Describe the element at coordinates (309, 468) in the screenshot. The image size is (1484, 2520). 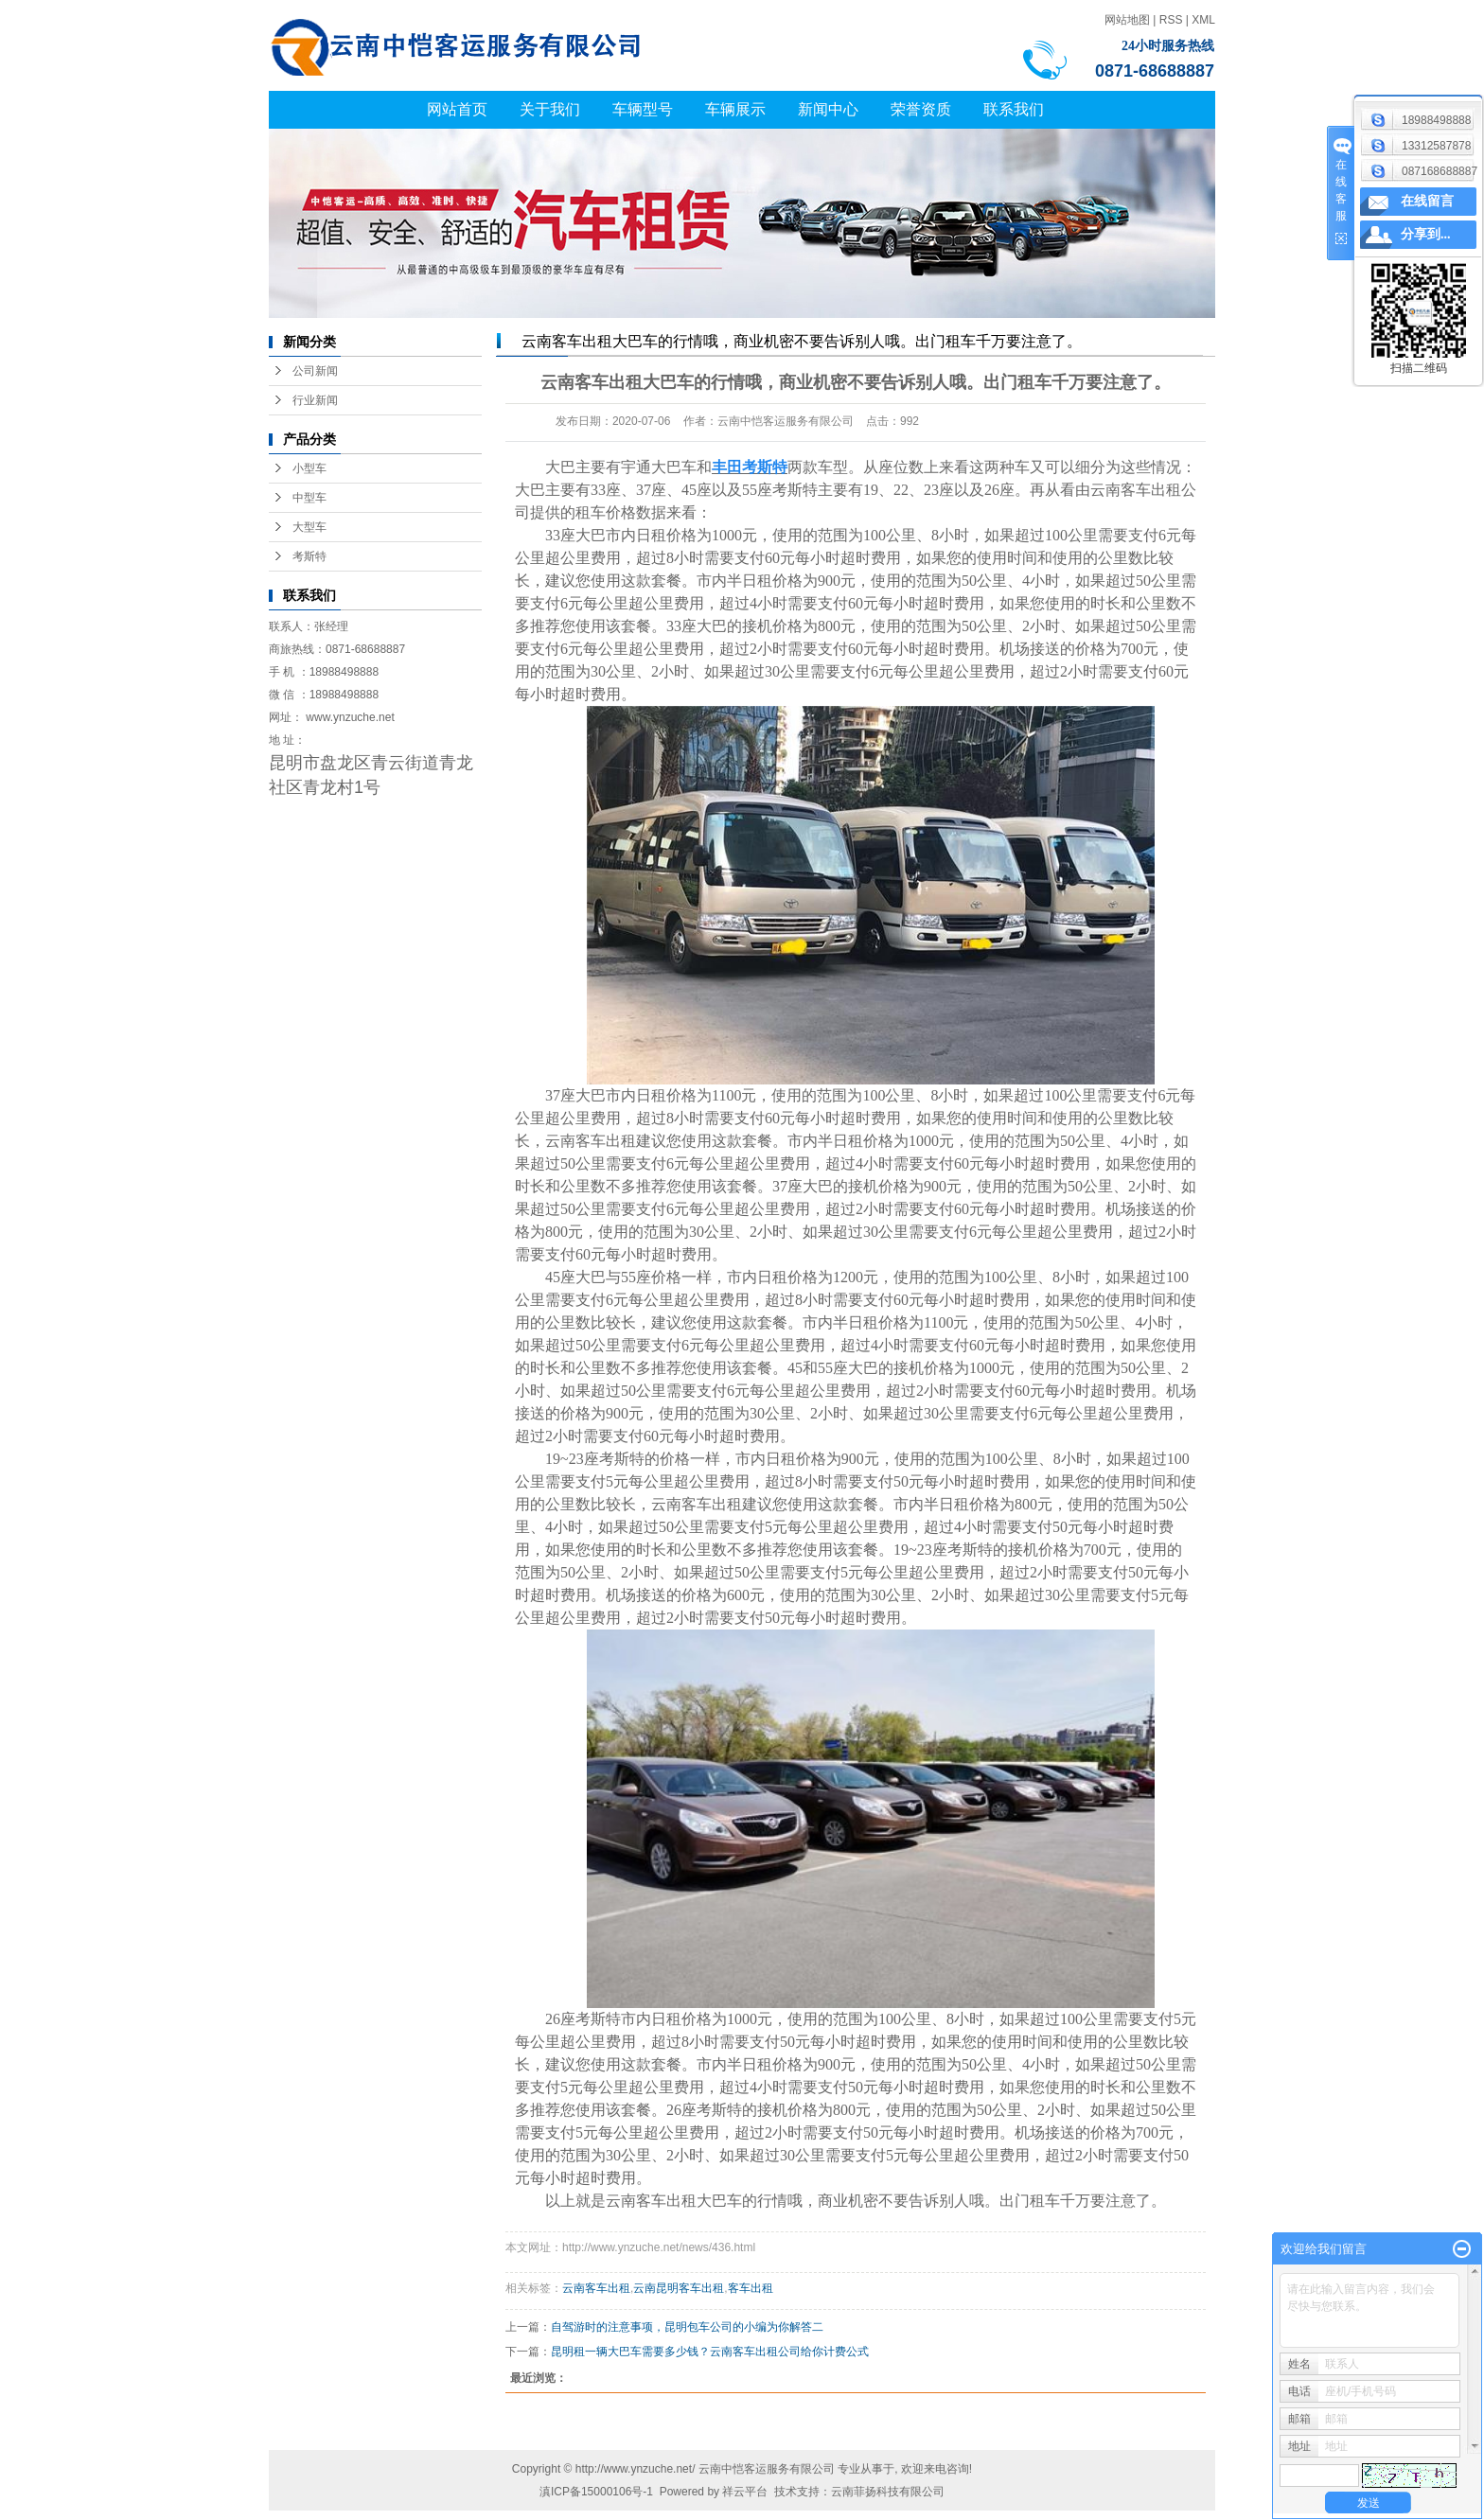
I see `小型车` at that location.